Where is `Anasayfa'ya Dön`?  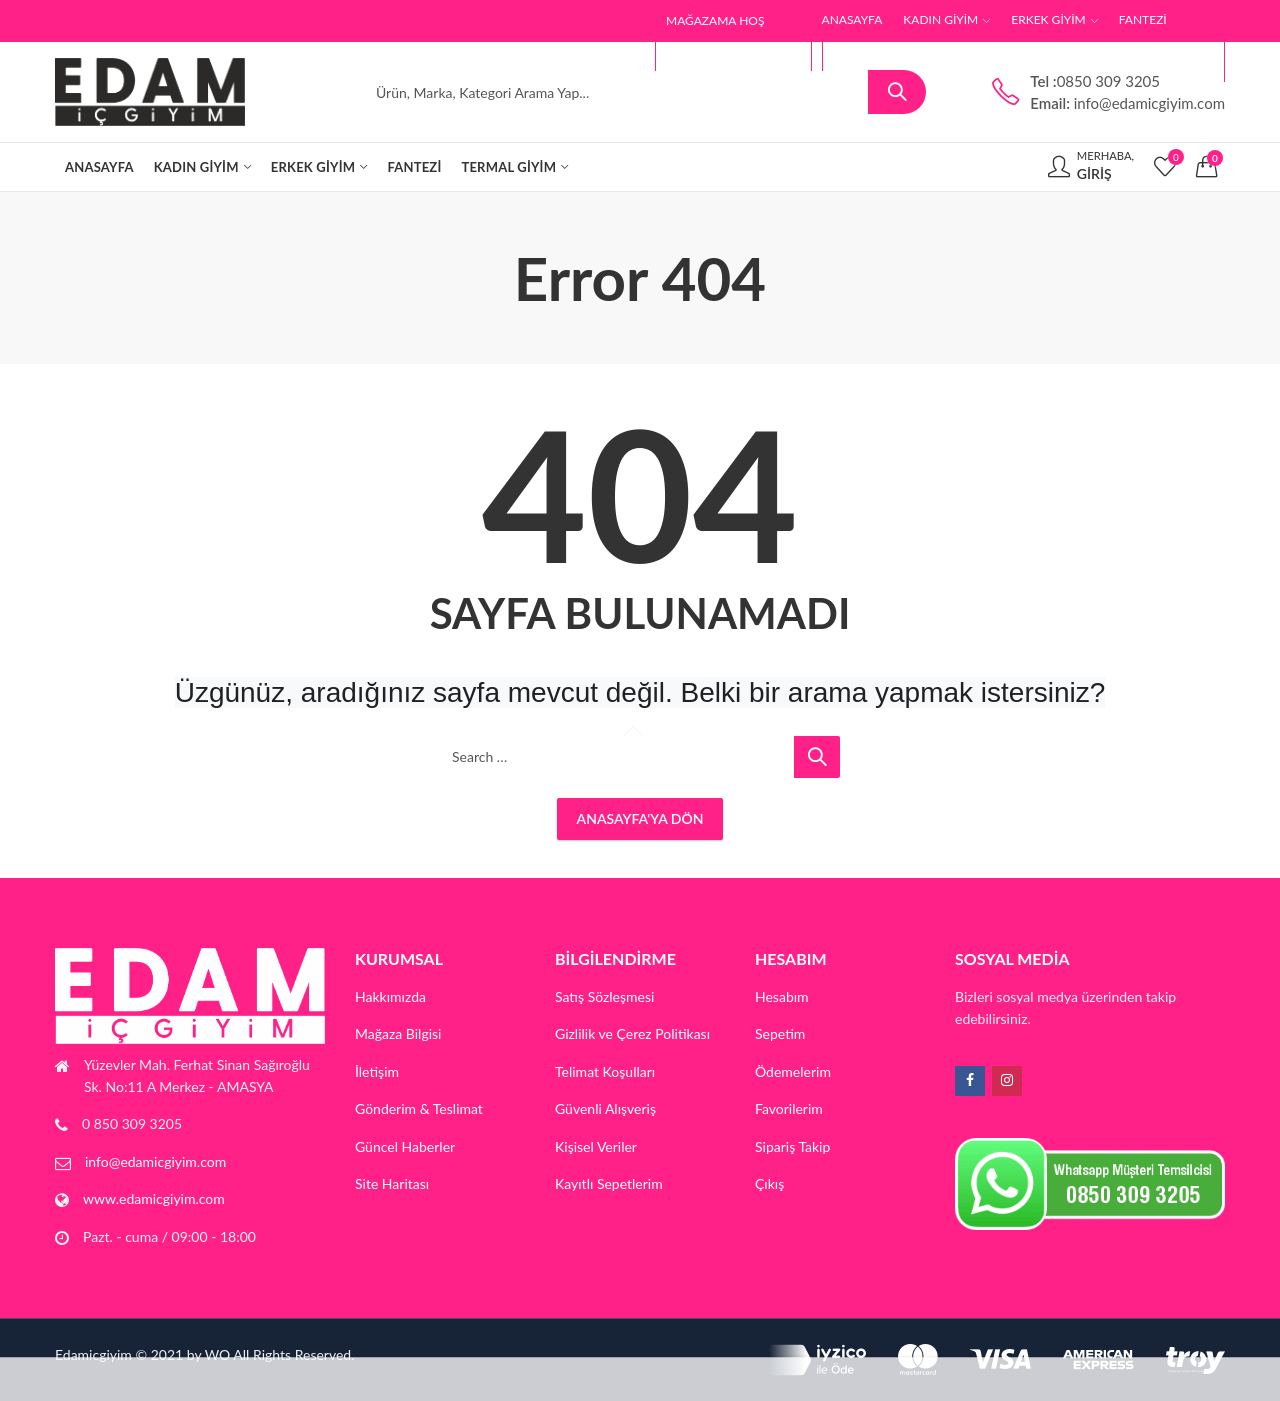 Anasayfa'ya Dön is located at coordinates (640, 818).